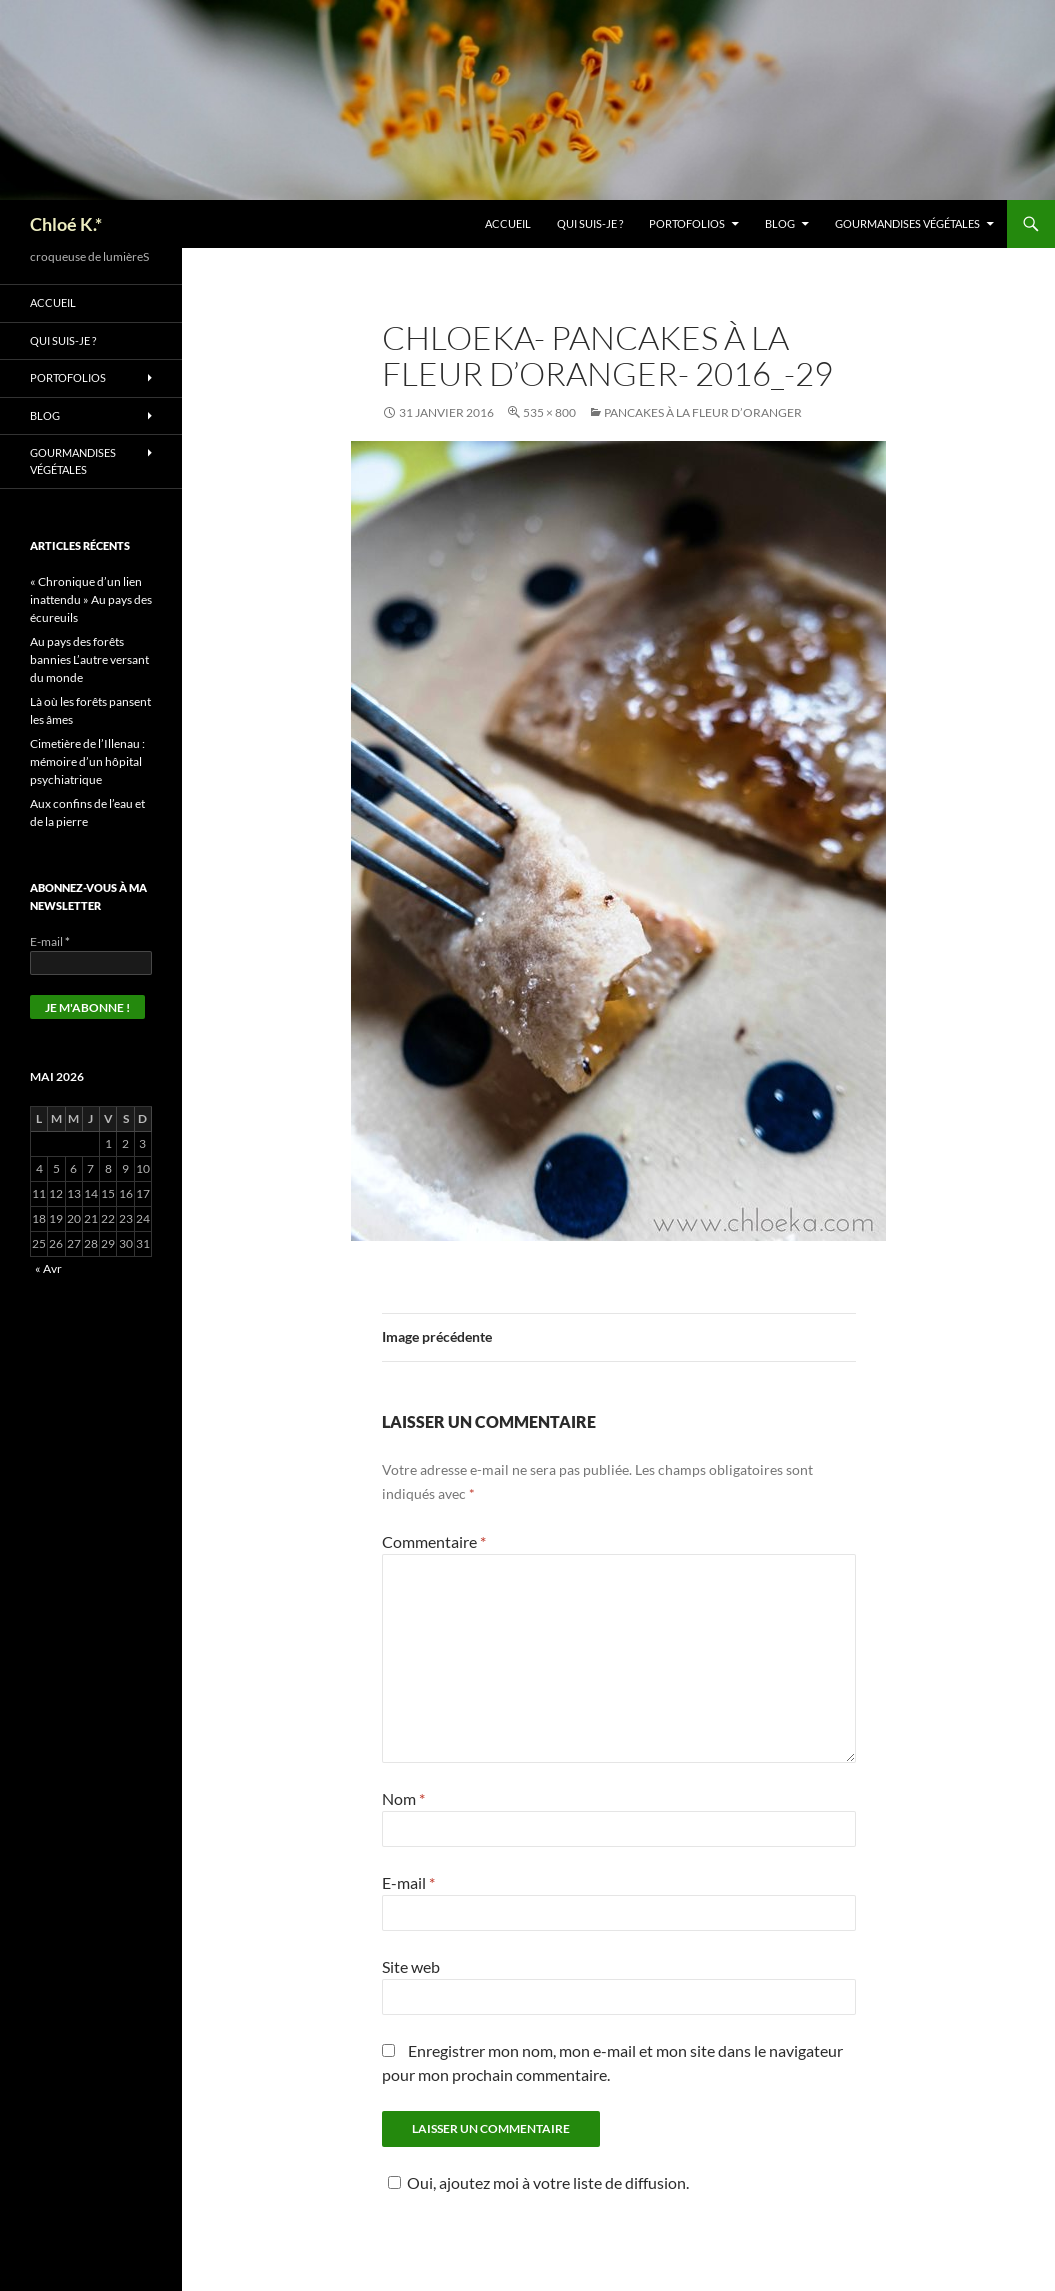  What do you see at coordinates (89, 659) in the screenshot?
I see `Au pays des forêts bannies L’autre versant du monde` at bounding box center [89, 659].